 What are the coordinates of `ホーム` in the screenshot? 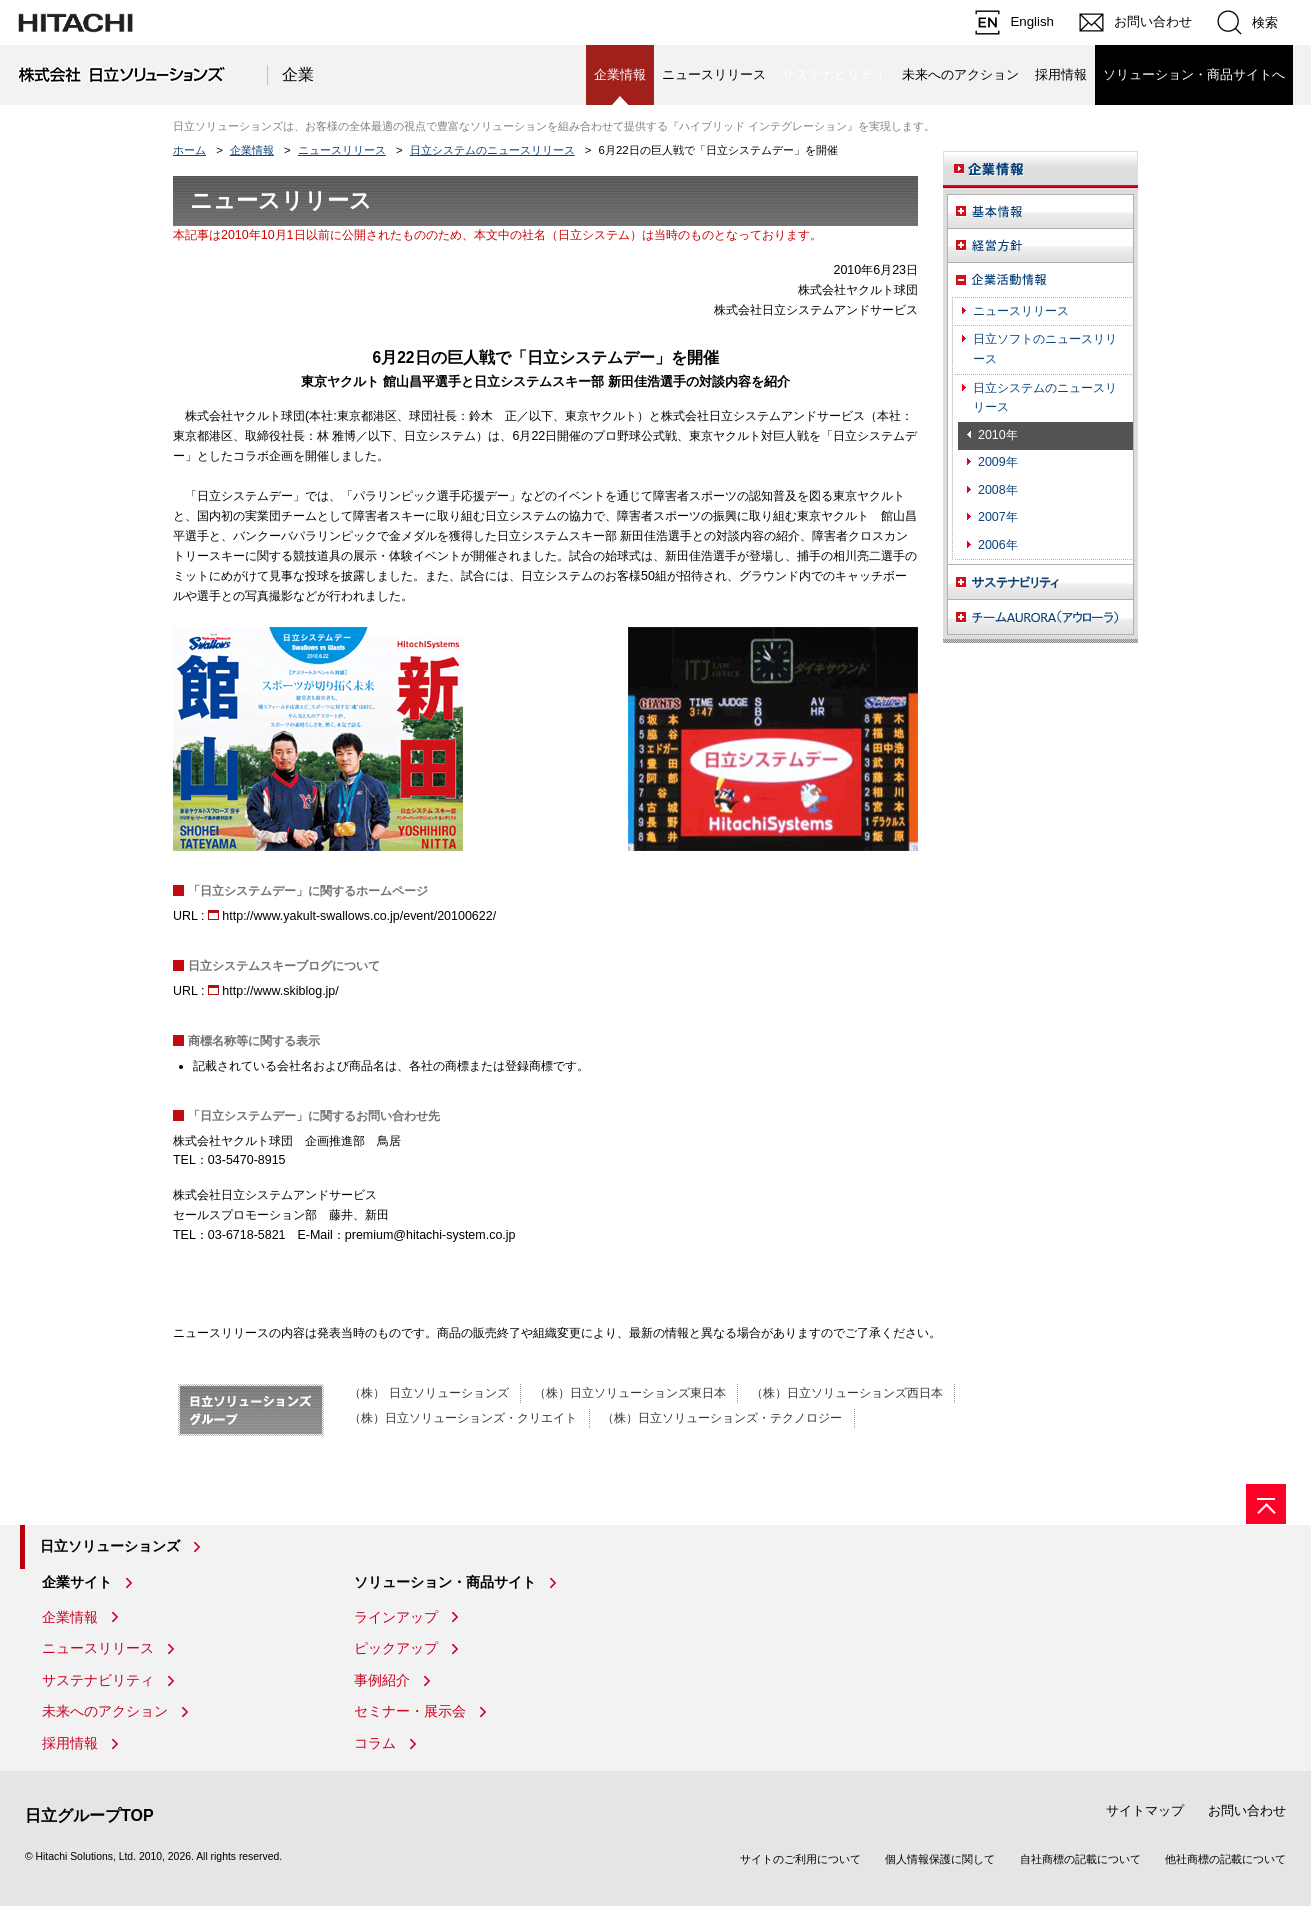 It's located at (189, 150).